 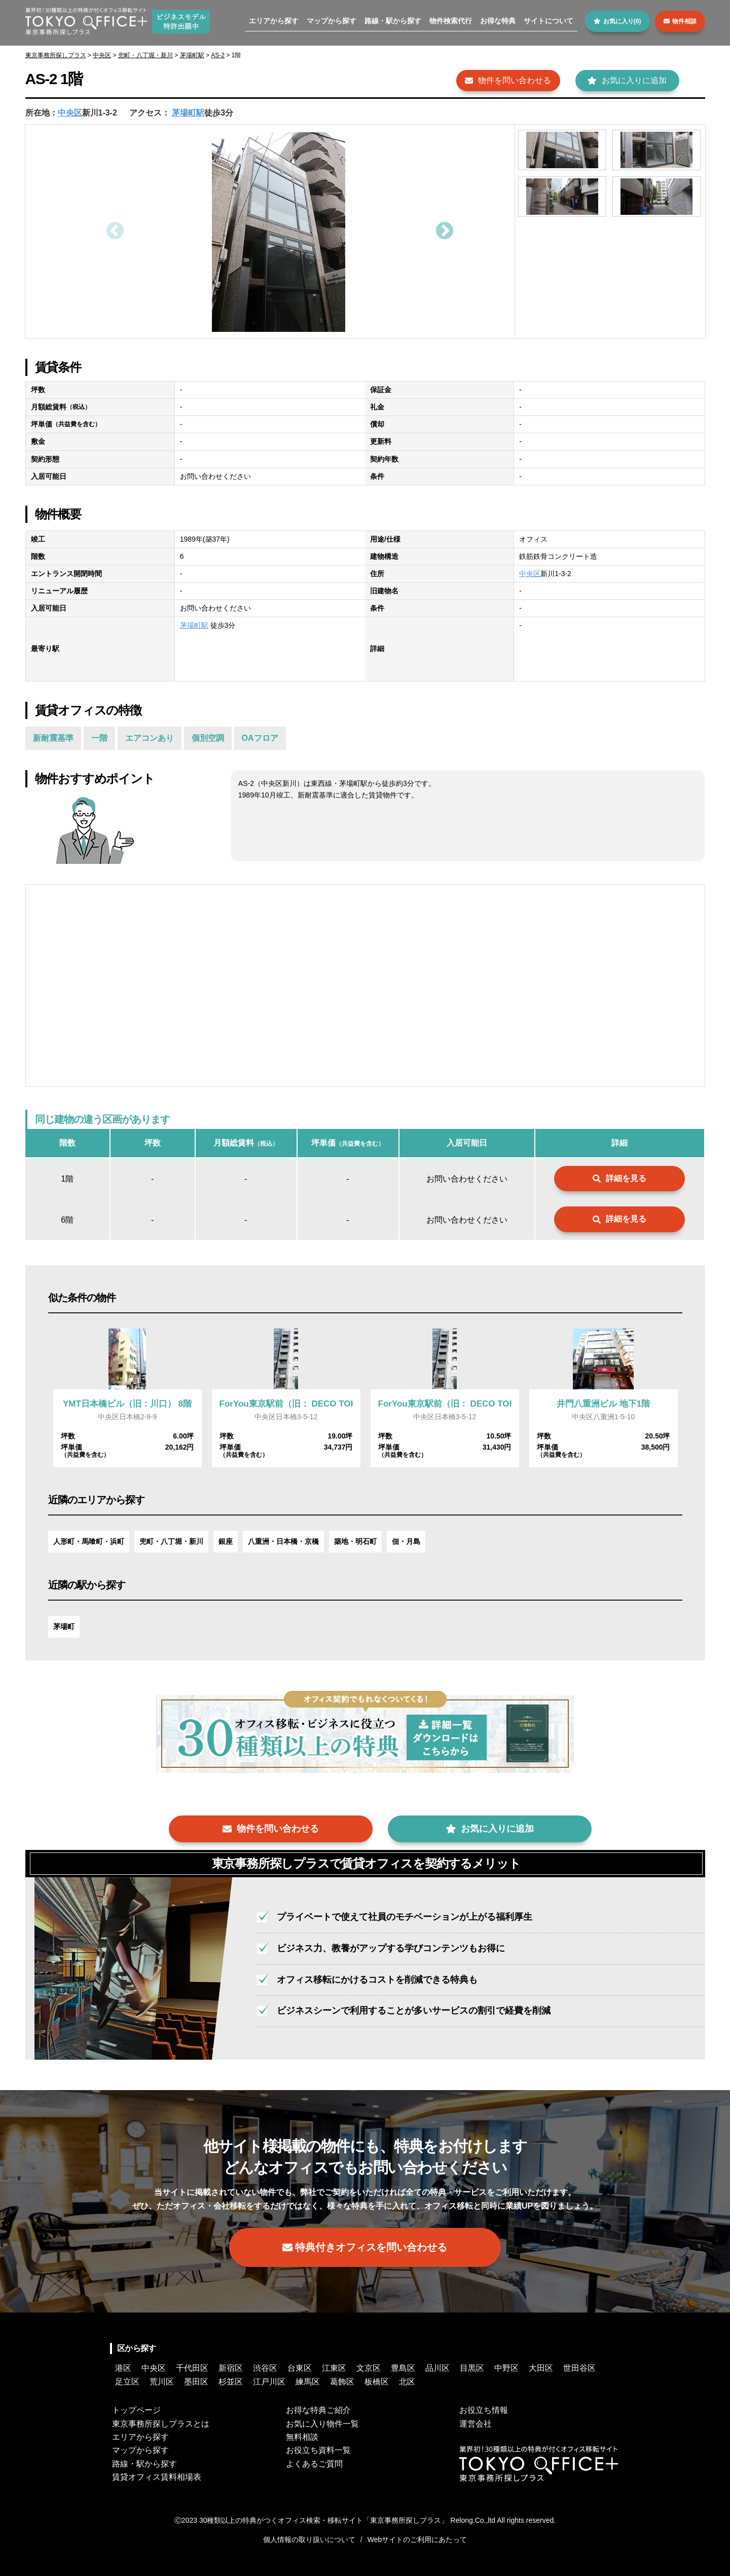 I want to click on 中野区, so click(x=506, y=2368).